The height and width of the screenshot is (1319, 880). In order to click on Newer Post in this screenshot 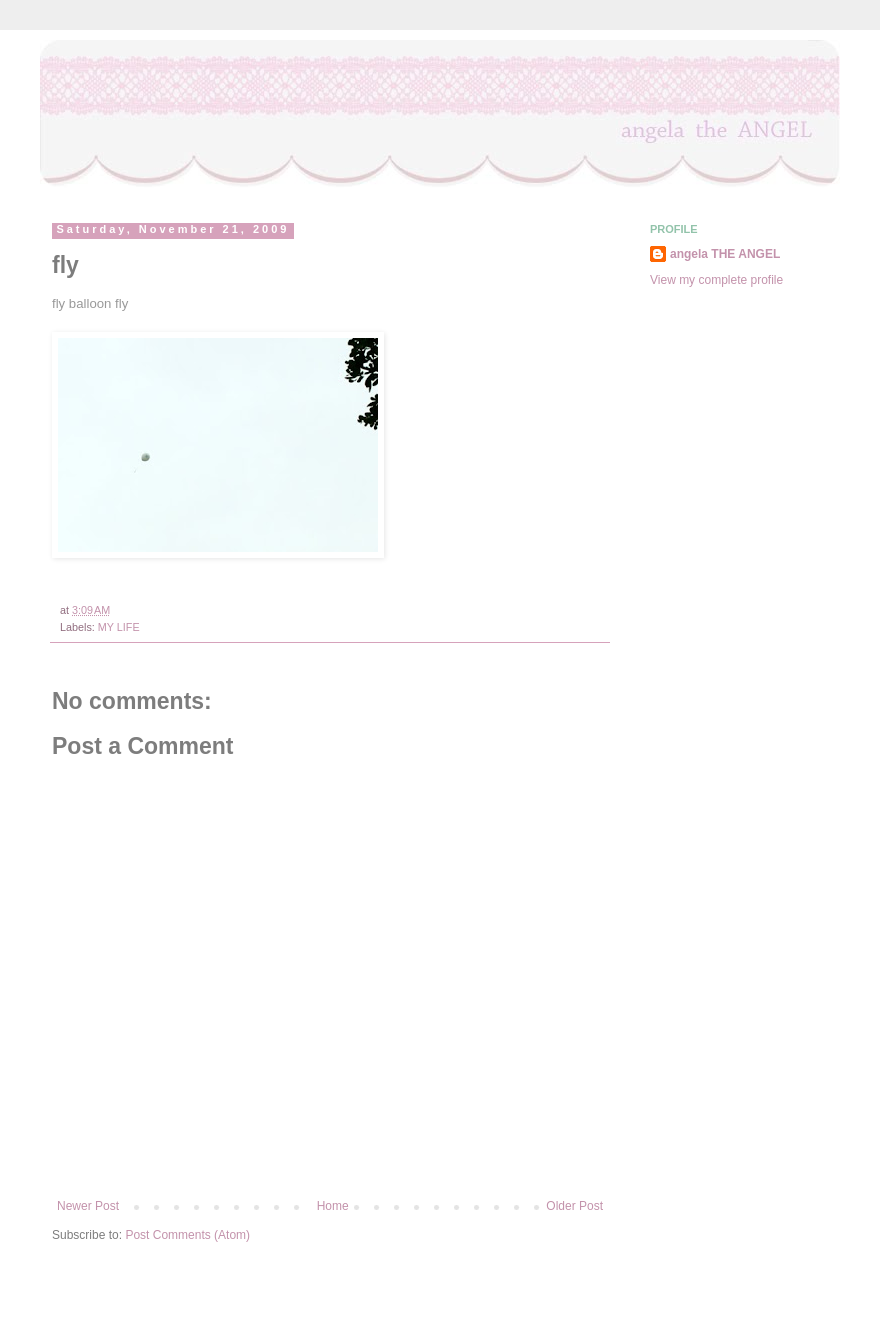, I will do `click(88, 1206)`.